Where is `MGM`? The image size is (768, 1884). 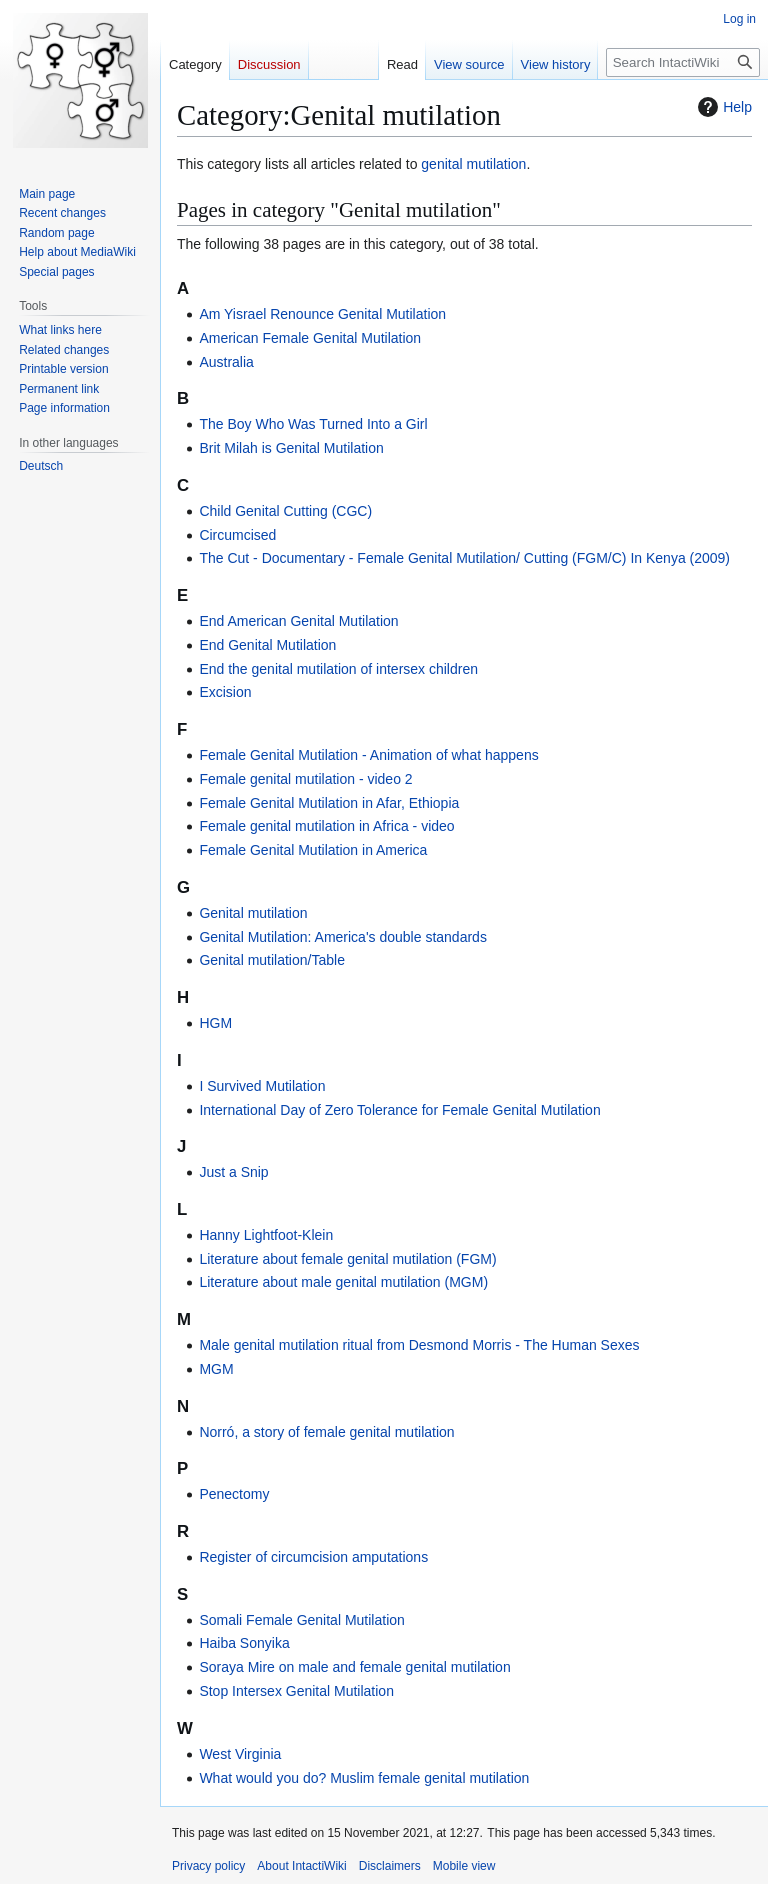
MGM is located at coordinates (216, 1369).